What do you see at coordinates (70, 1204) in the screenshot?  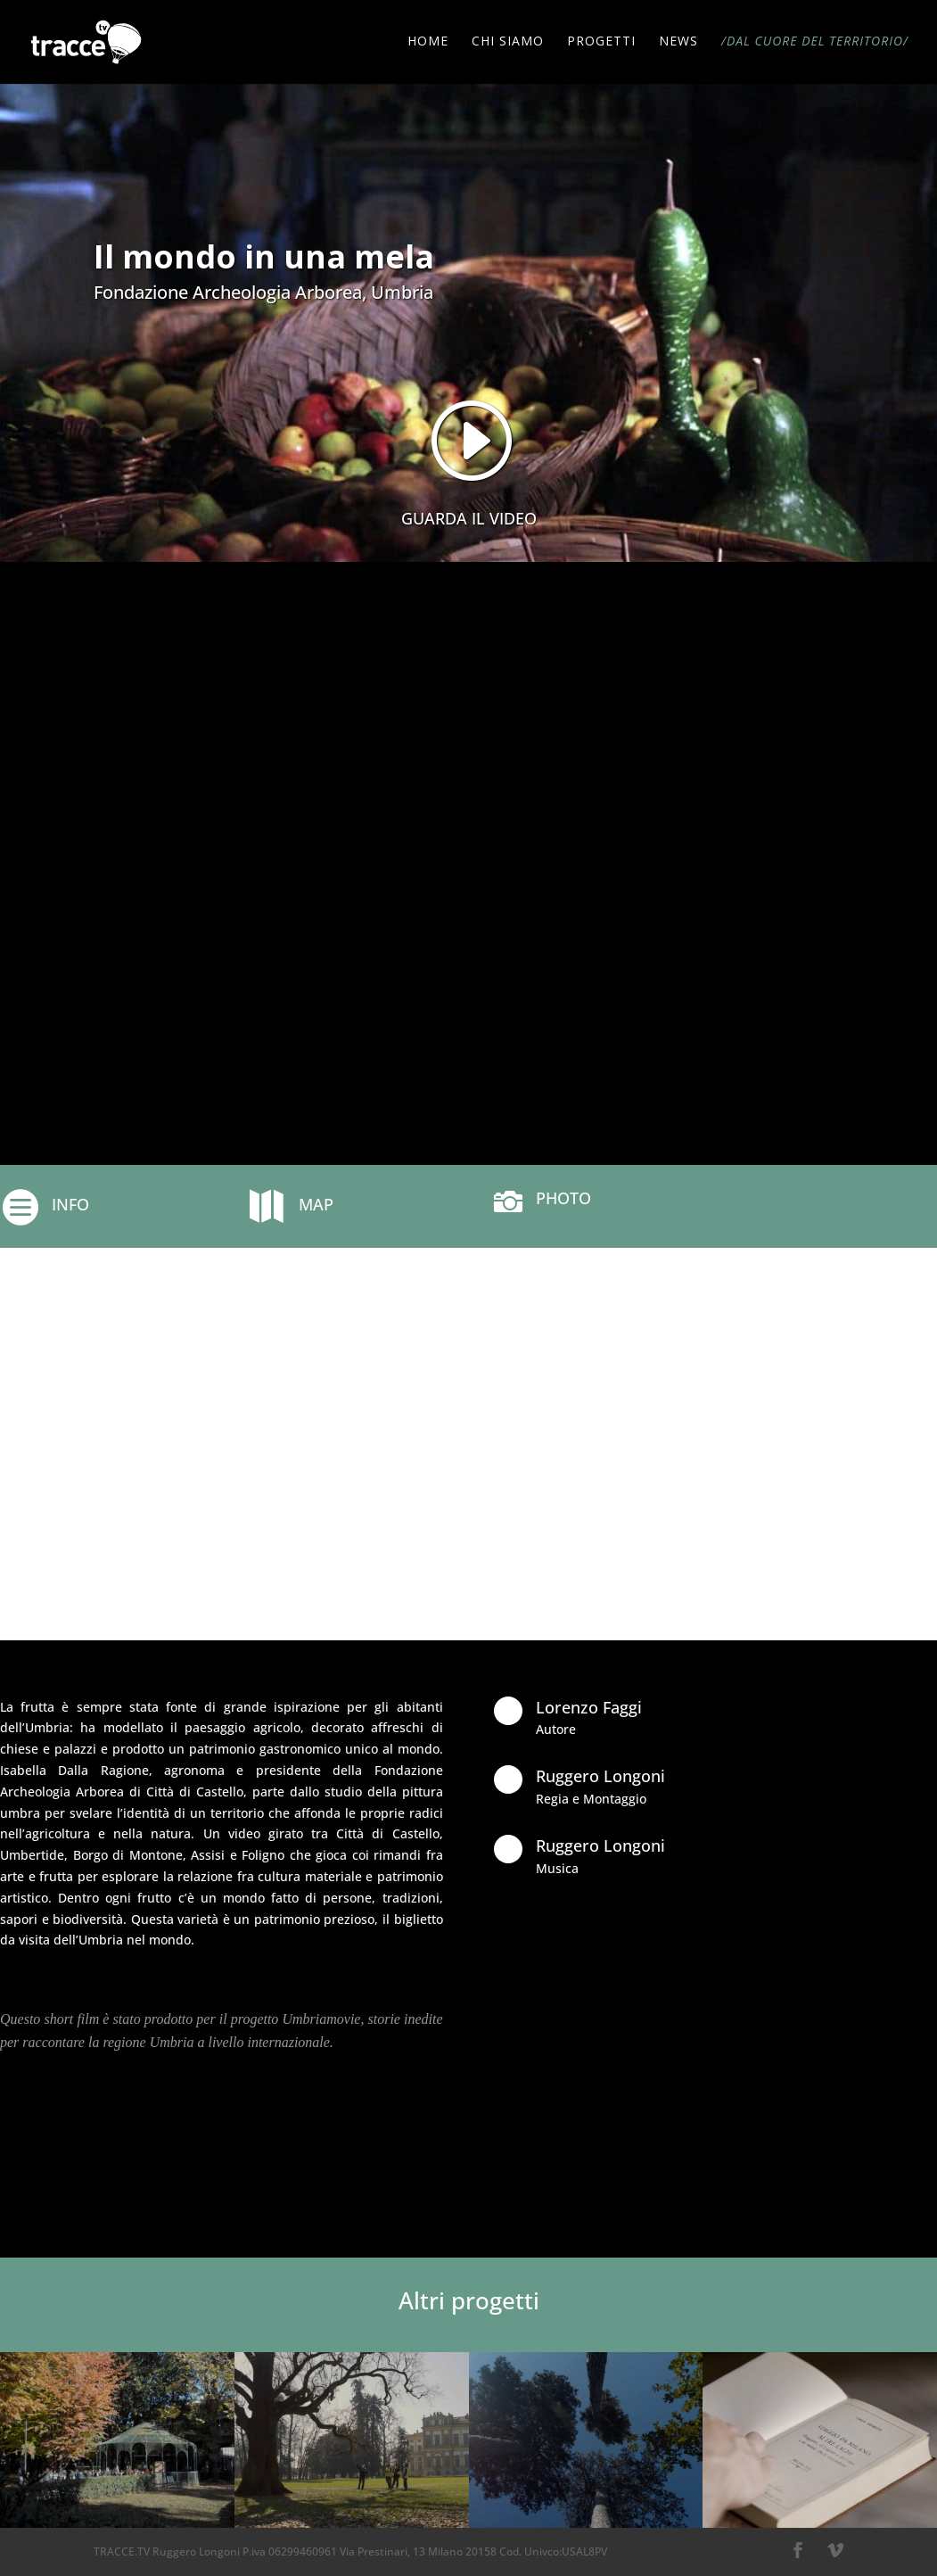 I see `INFO` at bounding box center [70, 1204].